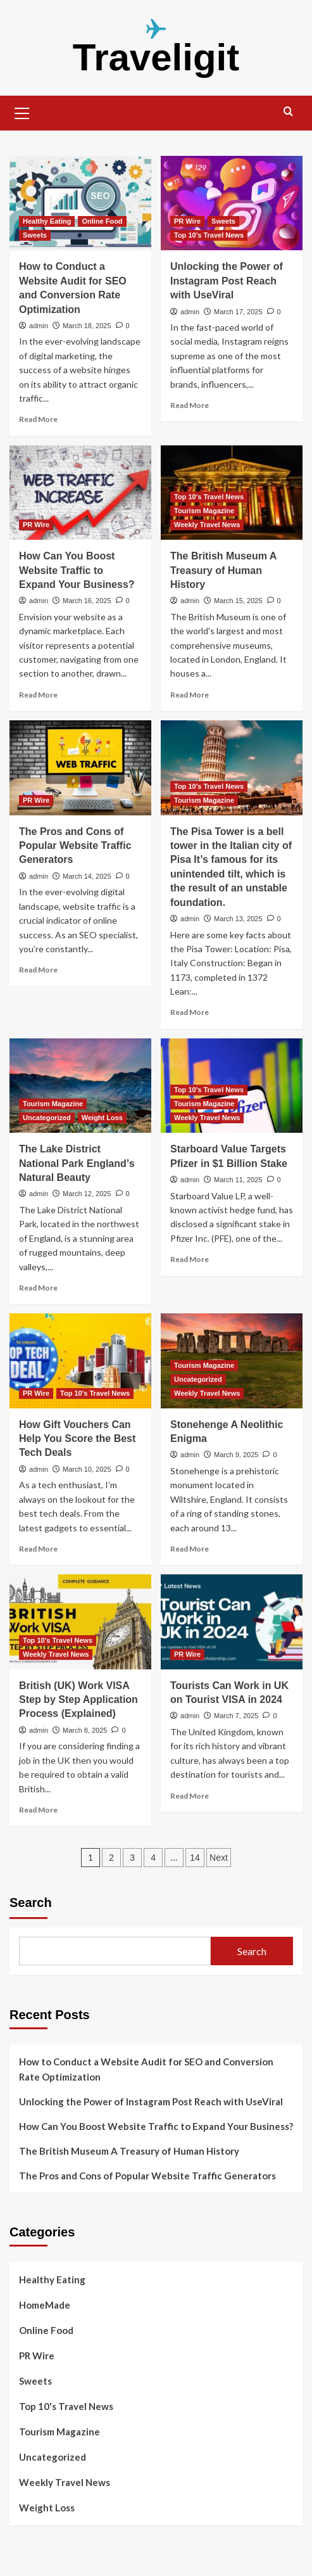  What do you see at coordinates (218, 1857) in the screenshot?
I see `Next` at bounding box center [218, 1857].